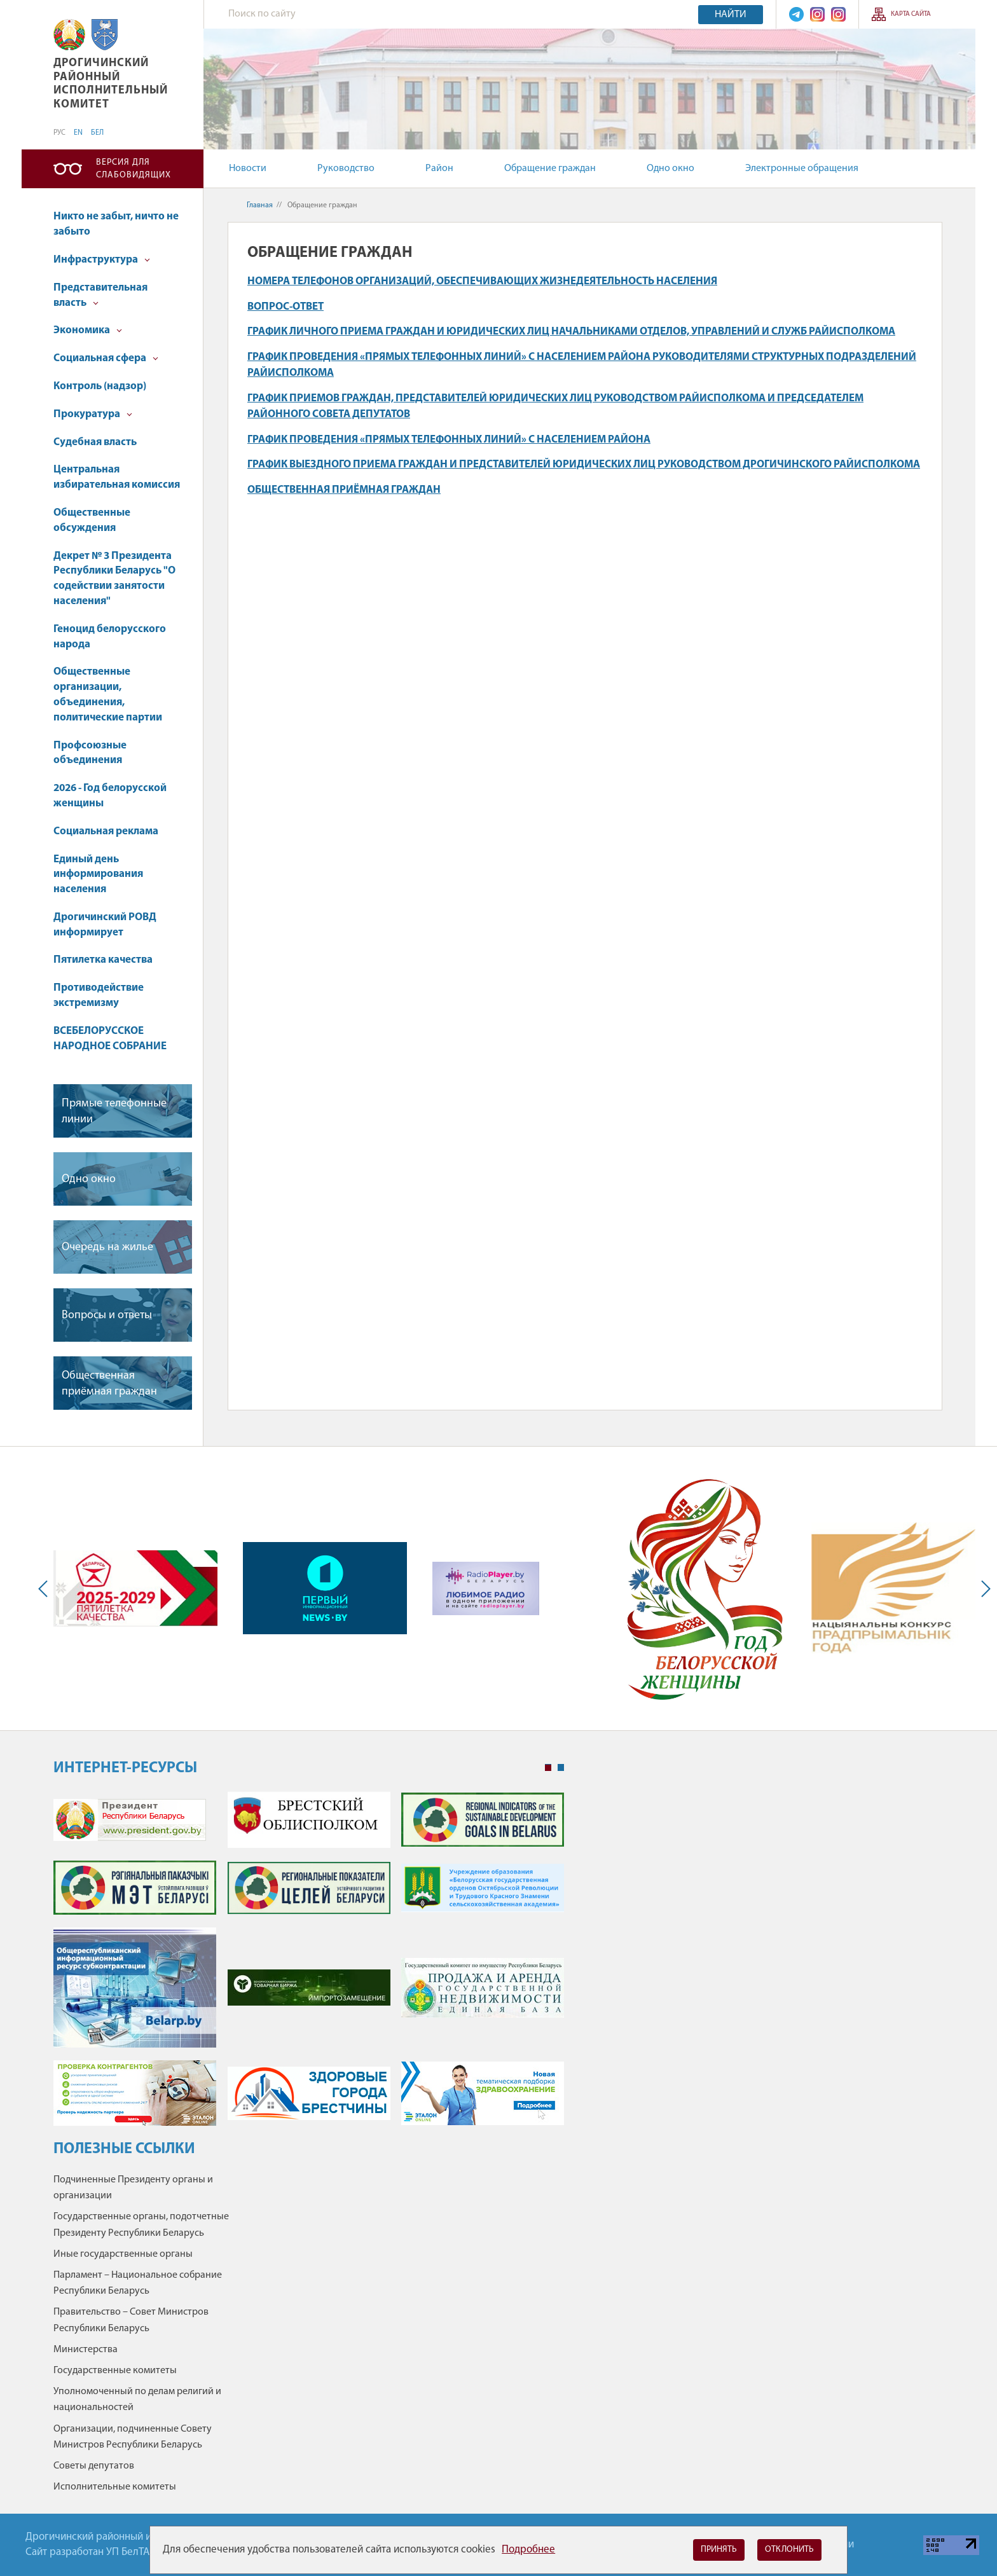 This screenshot has width=997, height=2576. What do you see at coordinates (911, 14) in the screenshot?
I see `Карта сайта` at bounding box center [911, 14].